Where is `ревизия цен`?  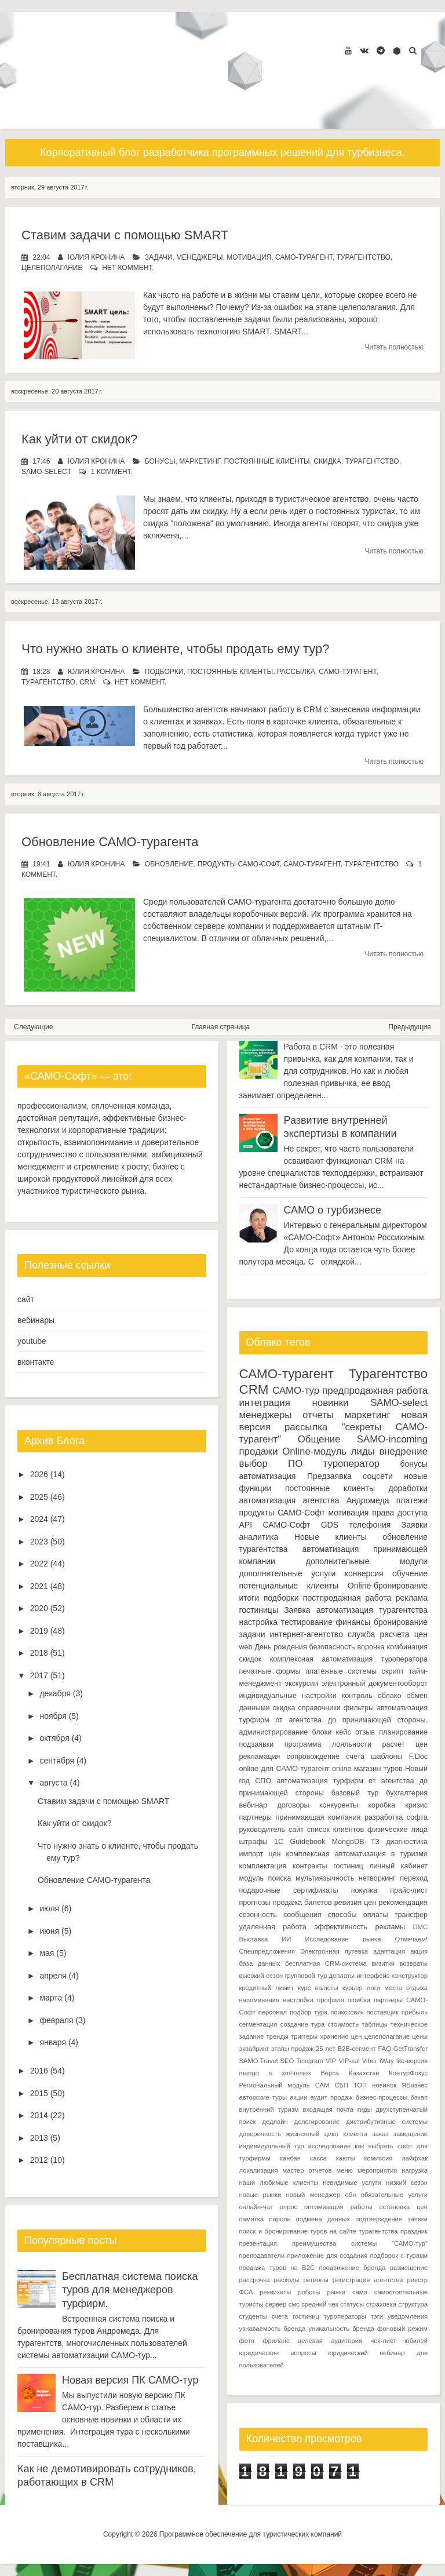
ревизия цен is located at coordinates (355, 1903).